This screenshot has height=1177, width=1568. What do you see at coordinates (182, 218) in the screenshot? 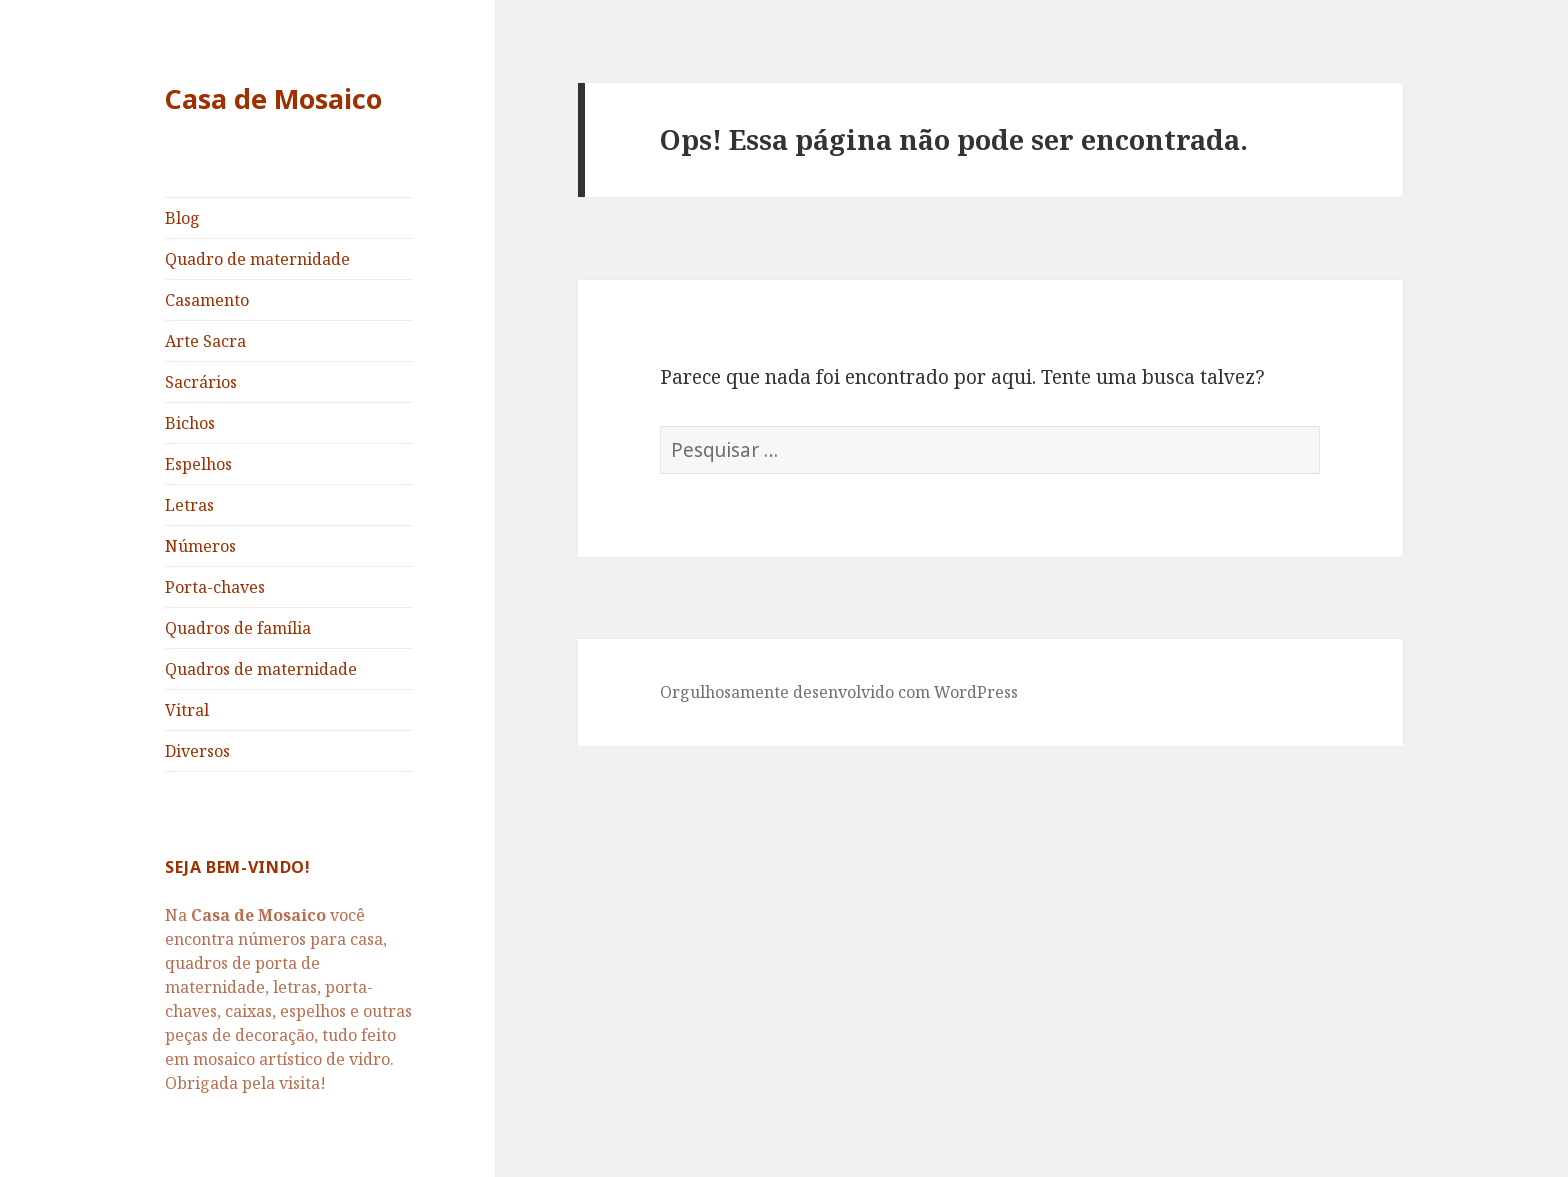
I see `Blog` at bounding box center [182, 218].